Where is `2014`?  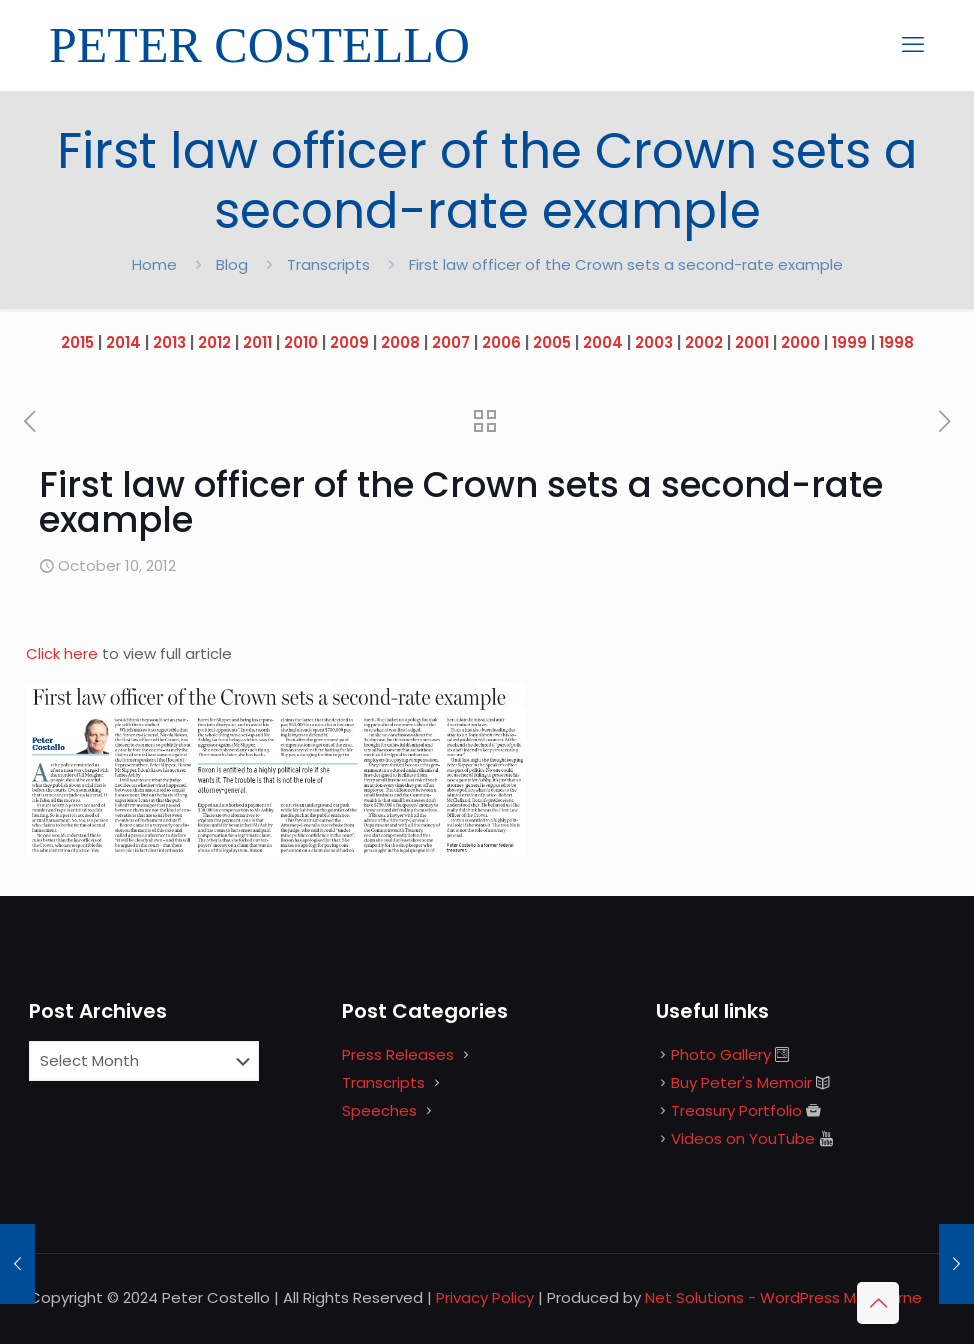 2014 is located at coordinates (123, 342).